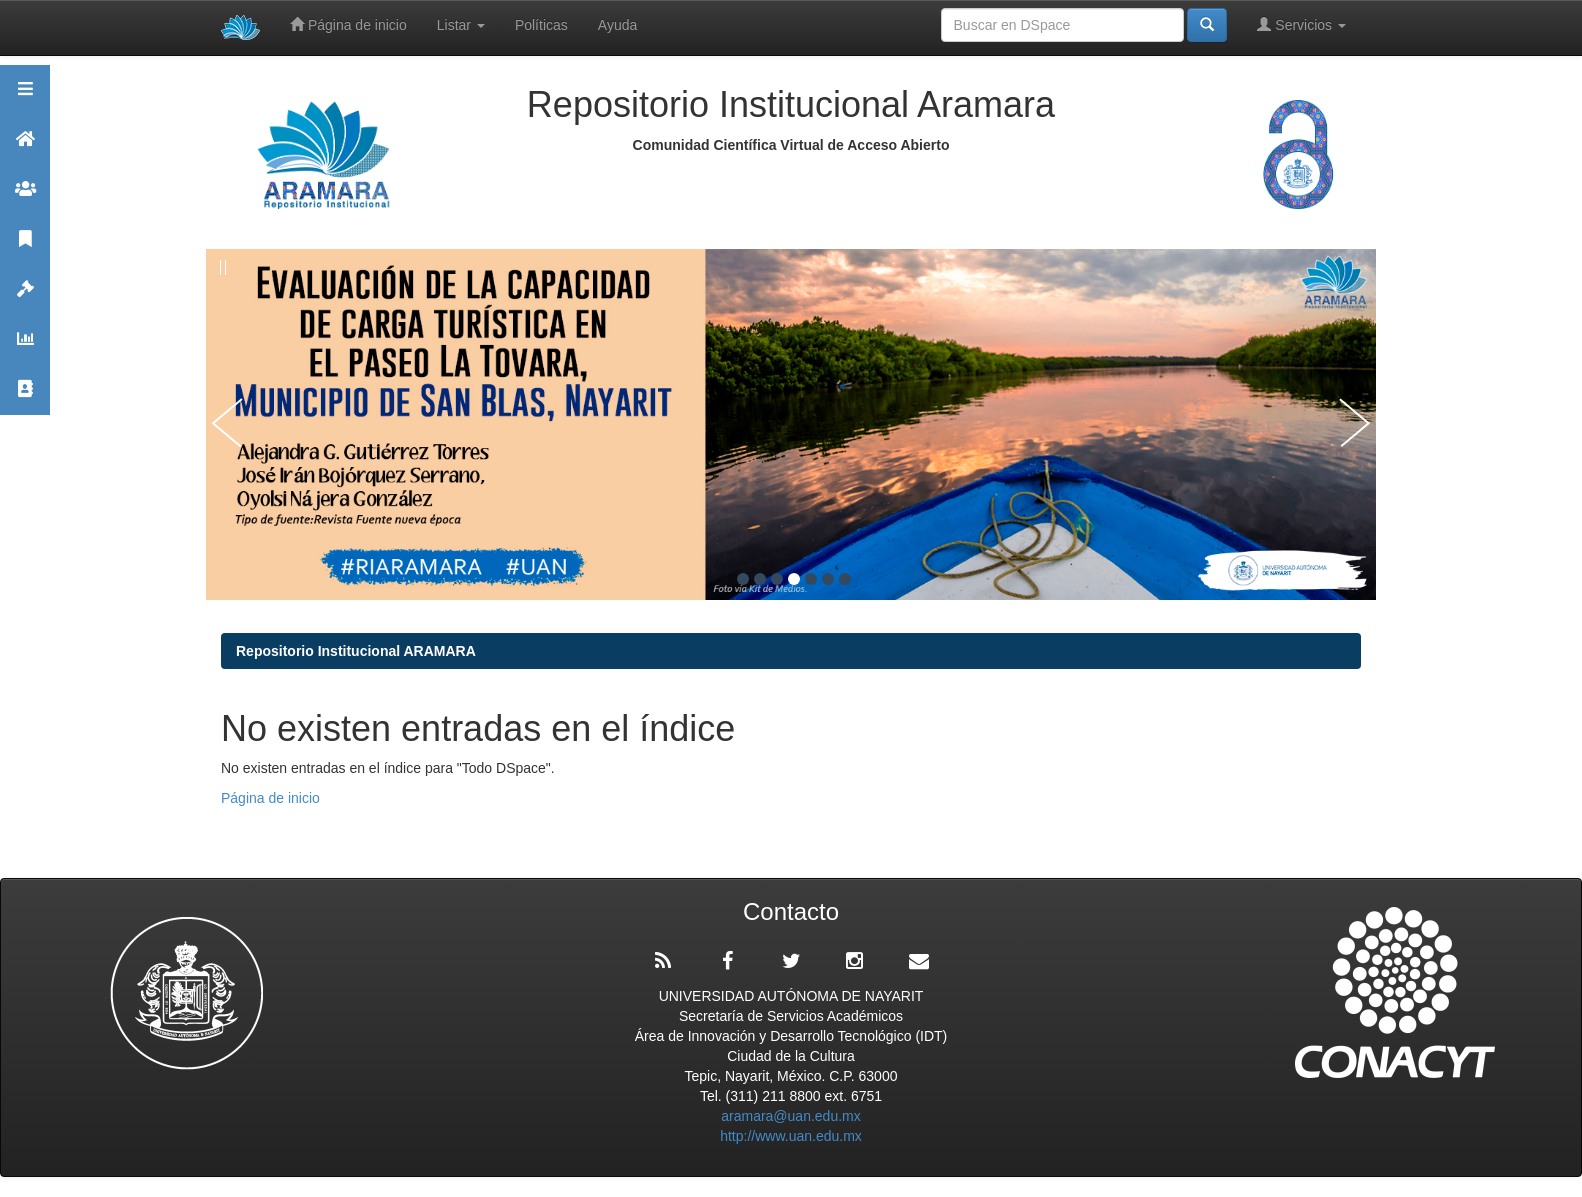 Image resolution: width=1582 pixels, height=1197 pixels. Describe the element at coordinates (461, 25) in the screenshot. I see `Listar` at that location.